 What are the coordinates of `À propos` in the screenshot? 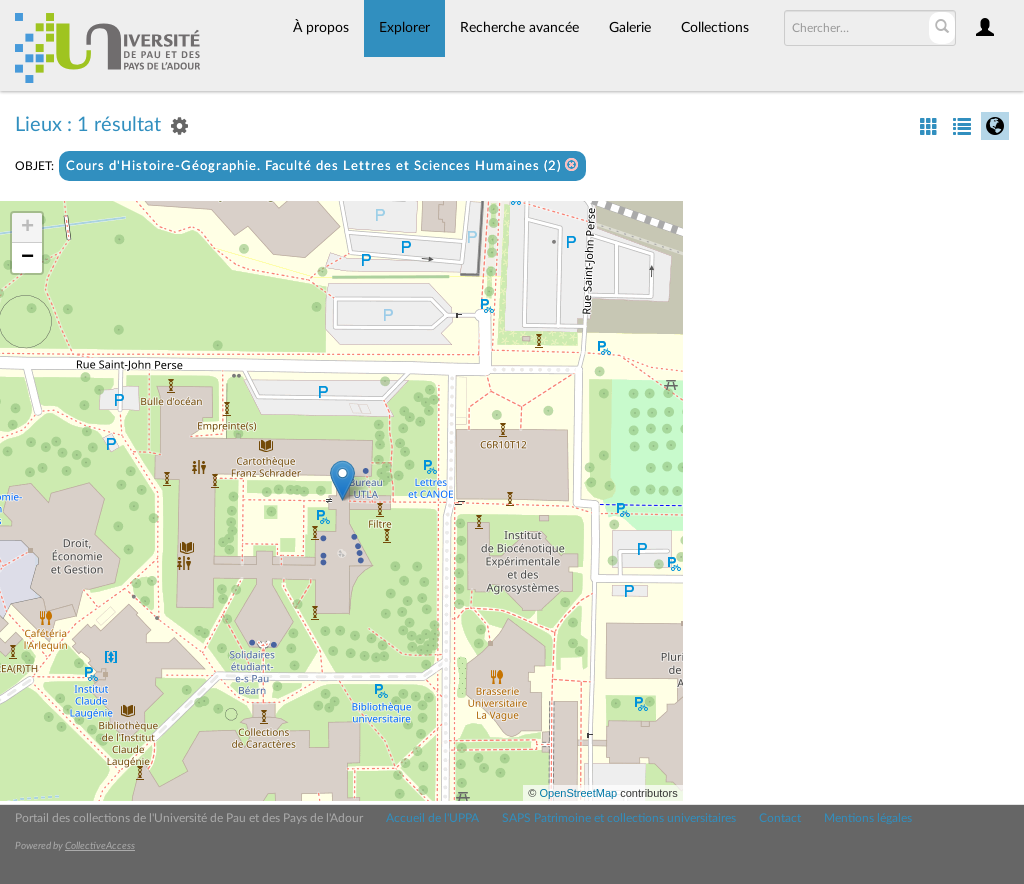 It's located at (321, 28).